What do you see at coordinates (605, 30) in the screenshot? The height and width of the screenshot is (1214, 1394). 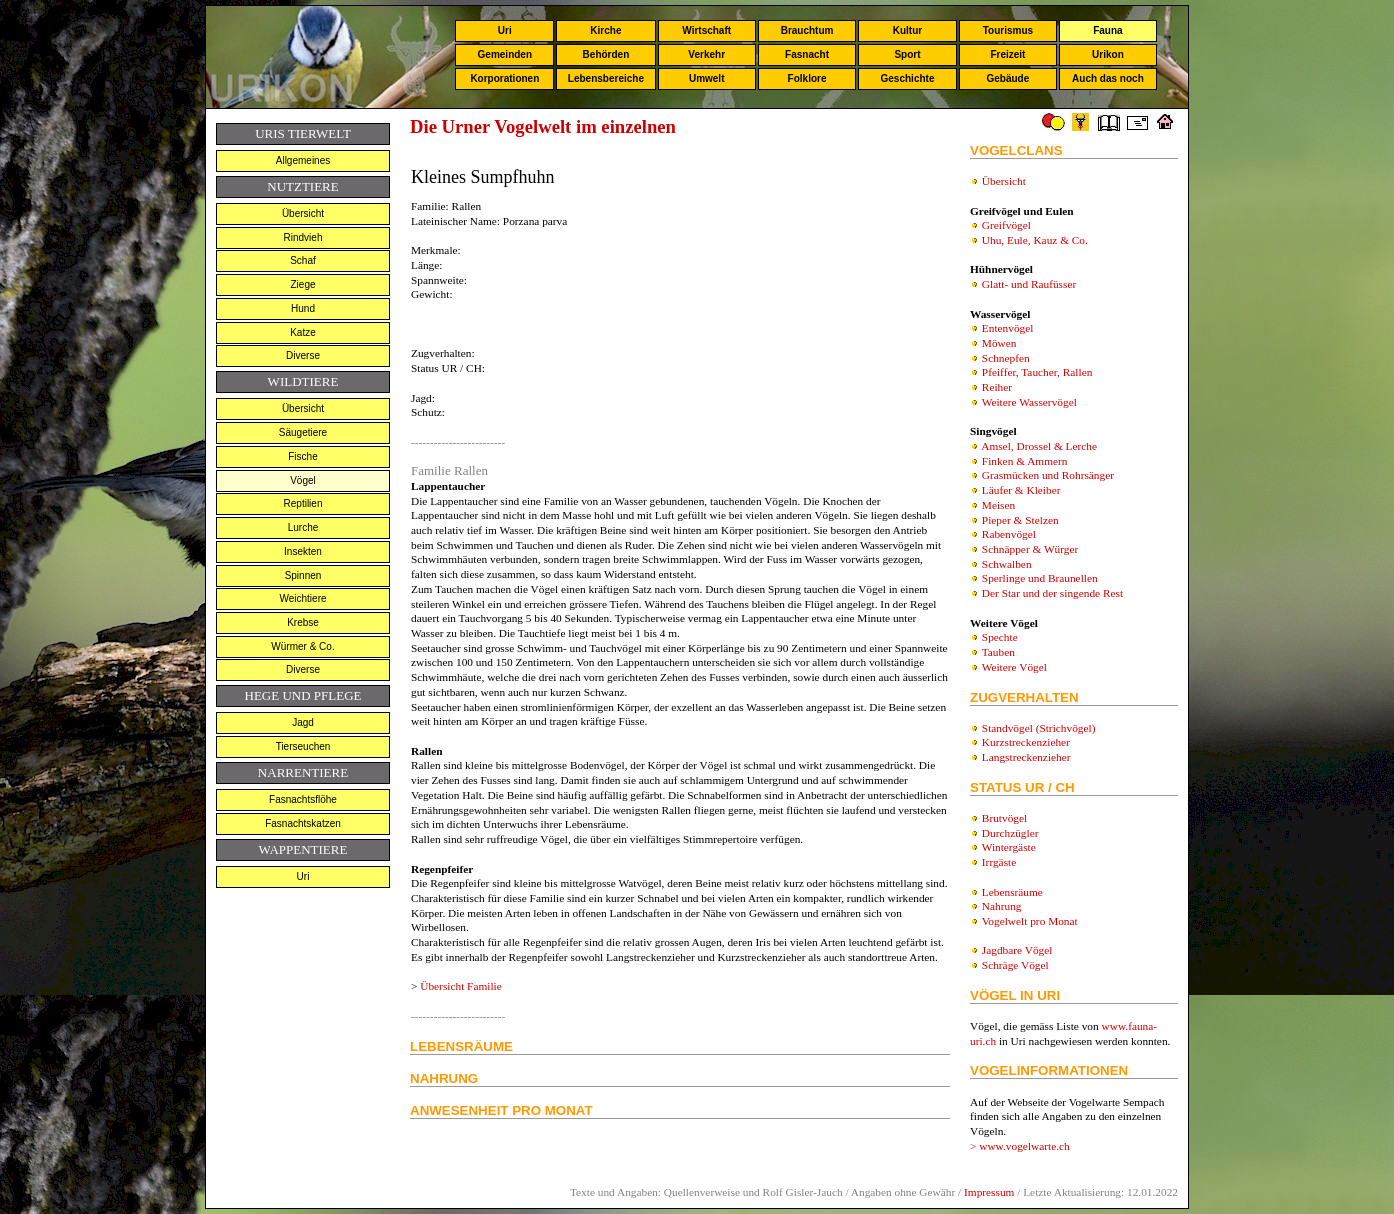 I see `Kirche` at bounding box center [605, 30].